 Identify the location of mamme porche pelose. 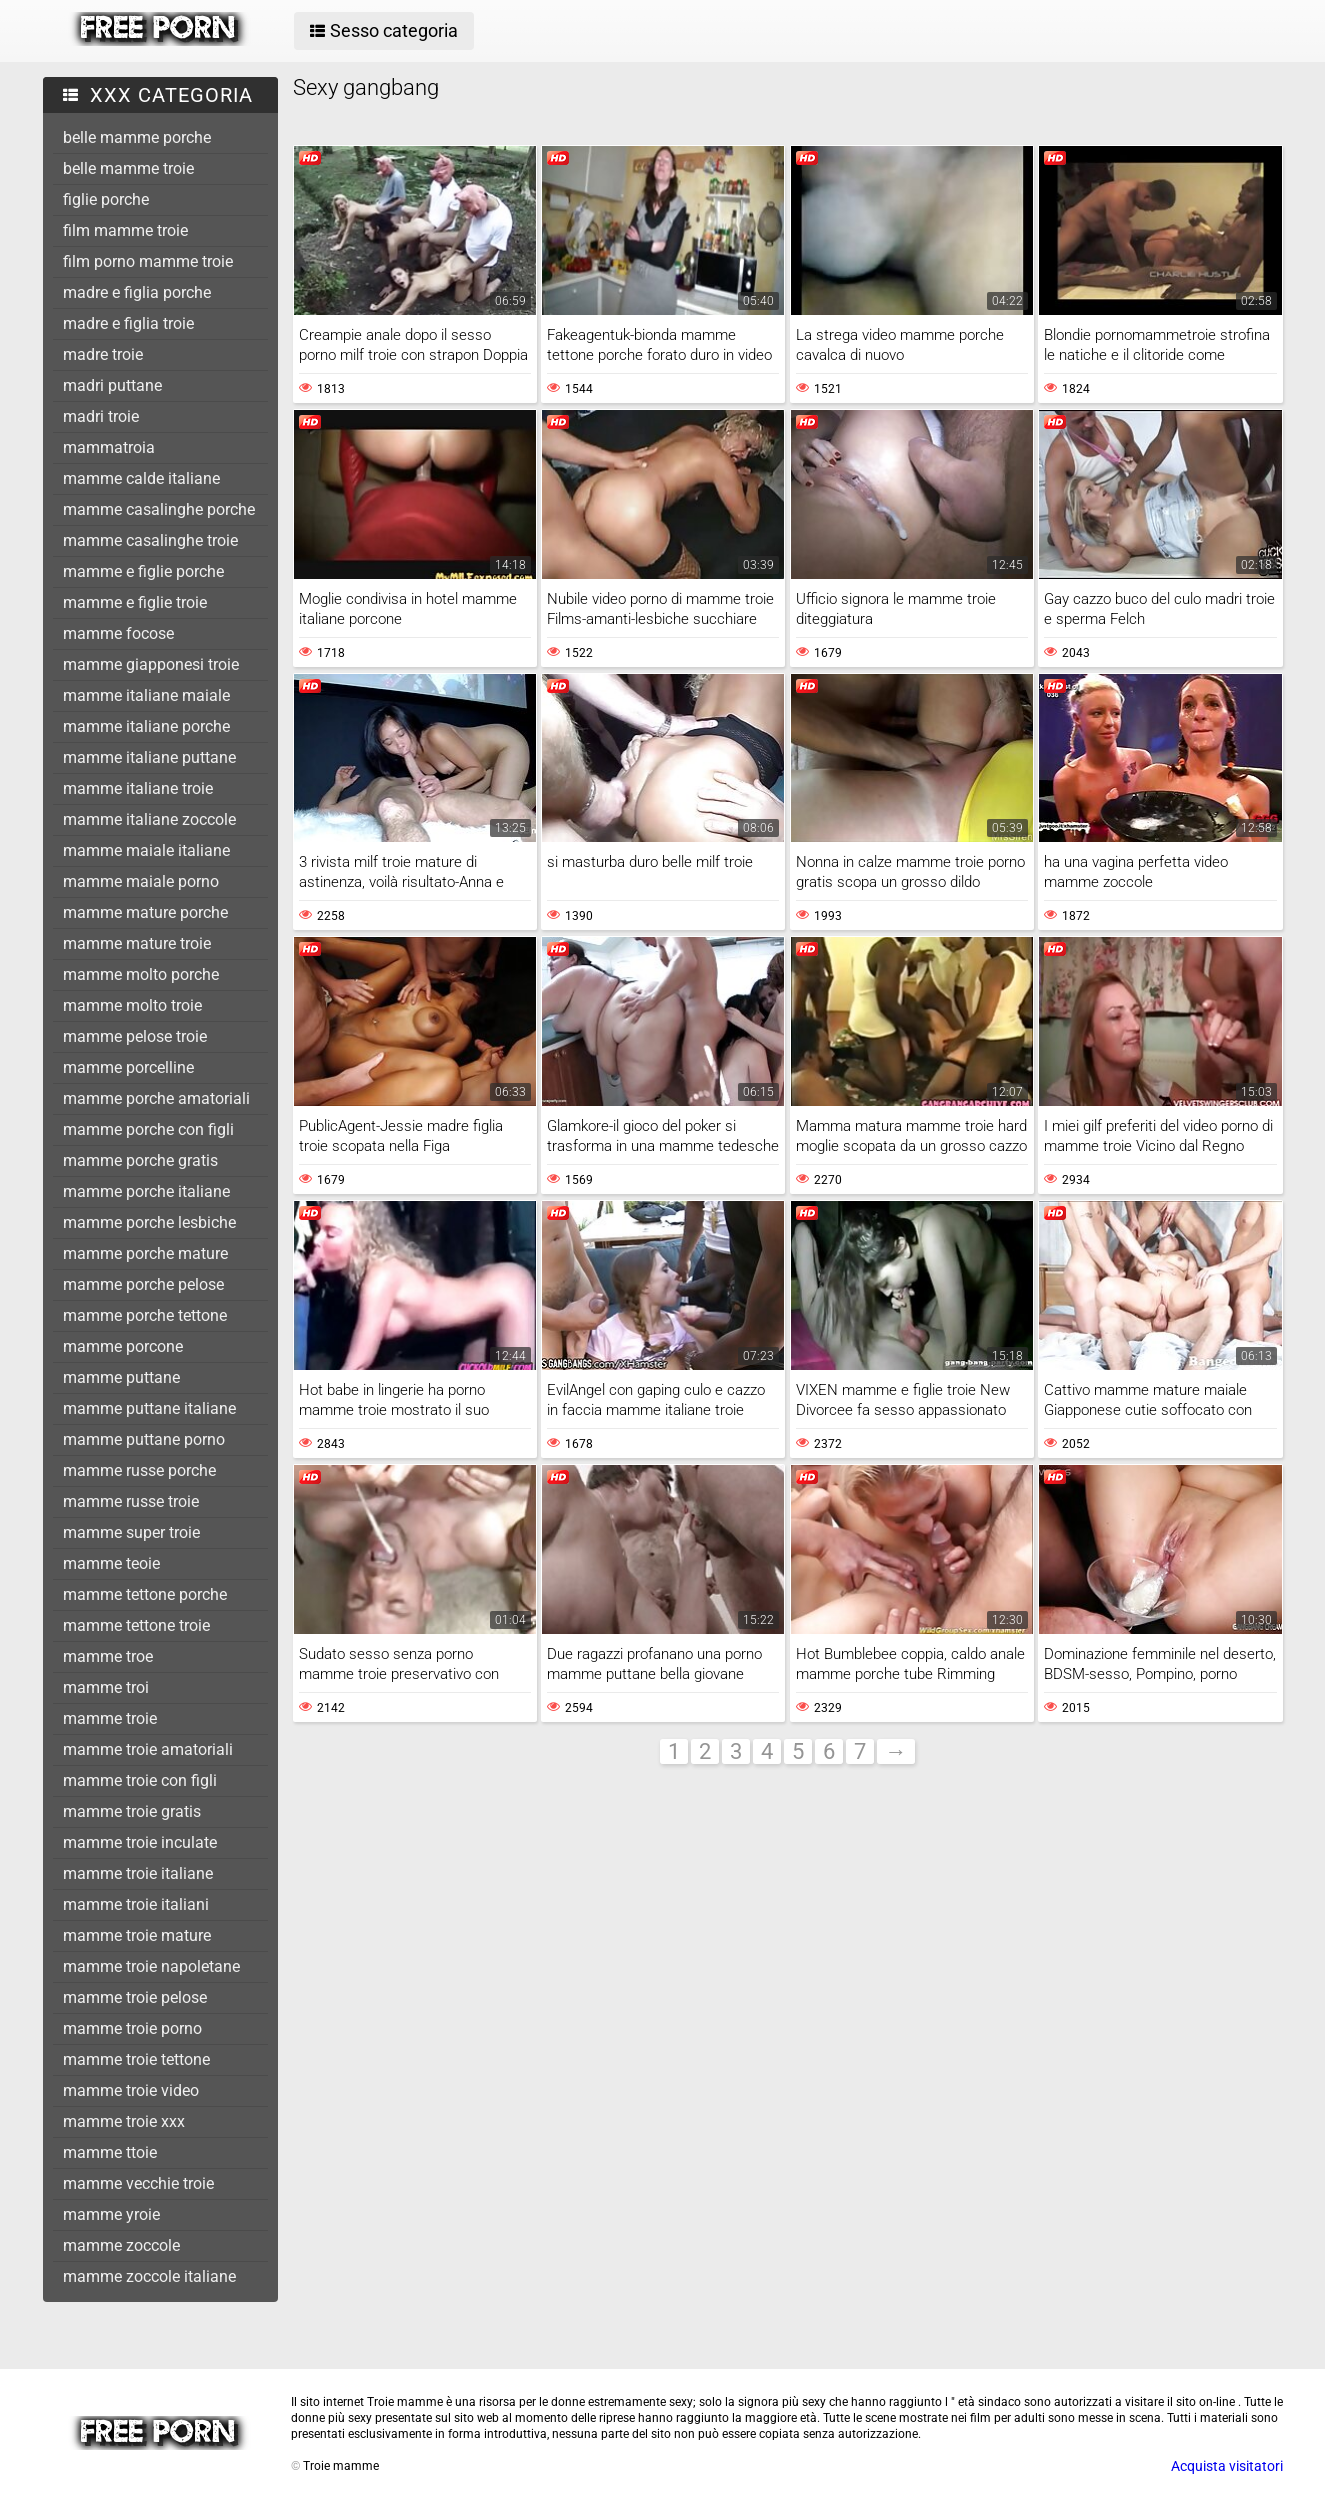
(143, 1284).